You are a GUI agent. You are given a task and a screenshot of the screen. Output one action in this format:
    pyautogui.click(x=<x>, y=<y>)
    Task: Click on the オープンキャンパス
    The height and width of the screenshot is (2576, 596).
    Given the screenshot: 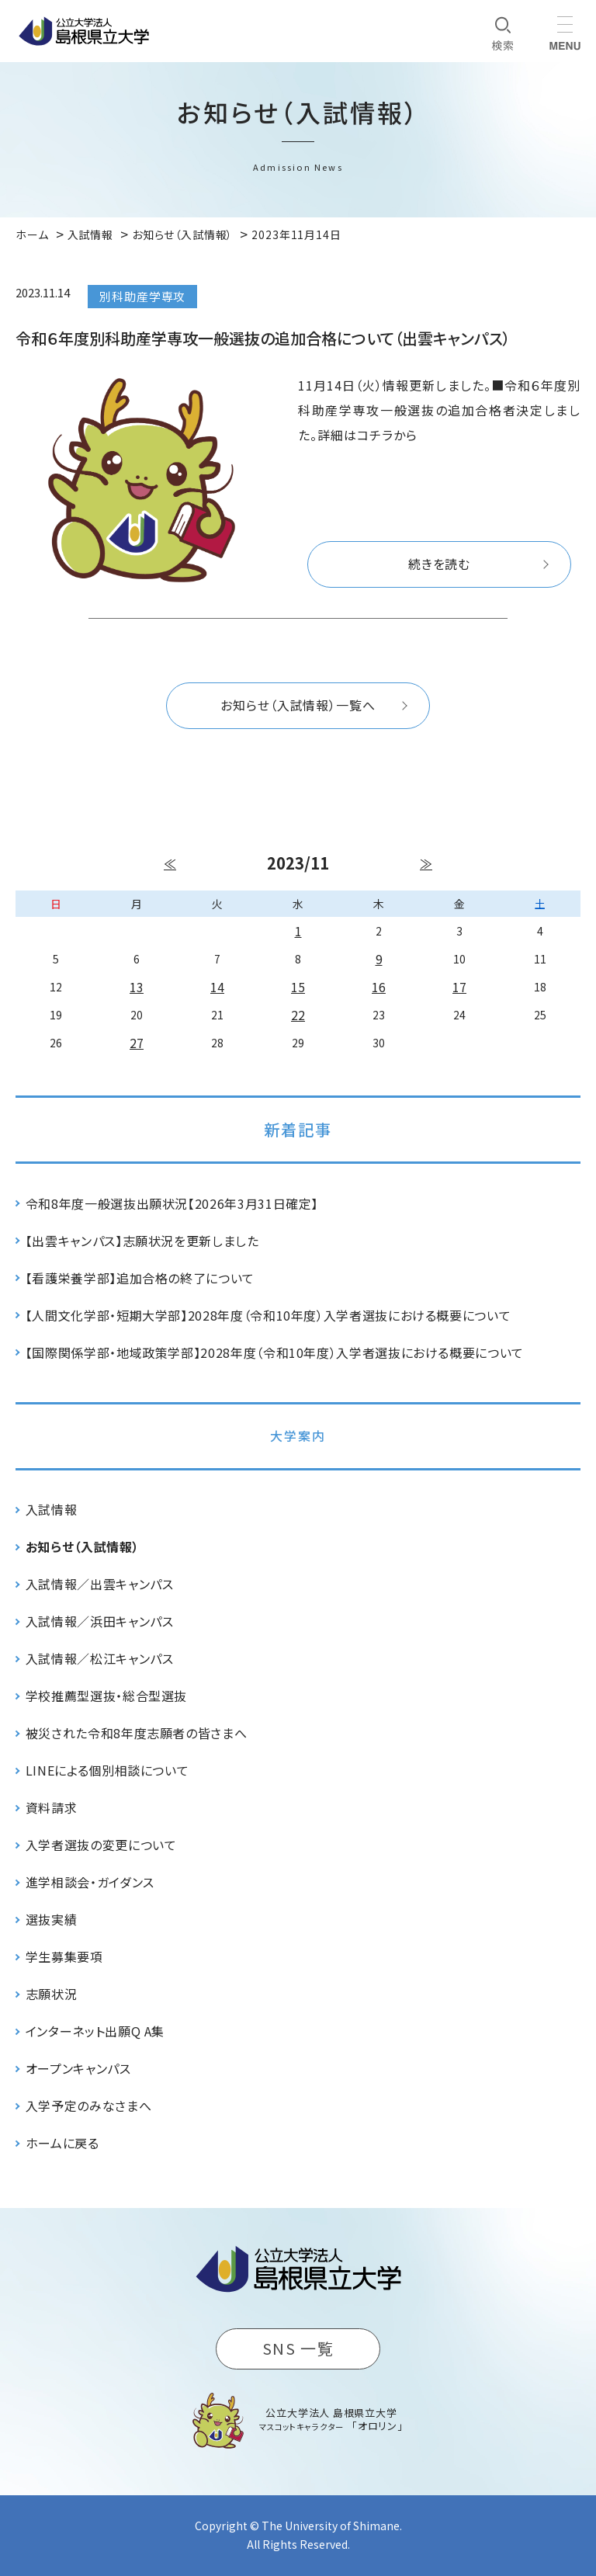 What is the action you would take?
    pyautogui.click(x=78, y=2068)
    